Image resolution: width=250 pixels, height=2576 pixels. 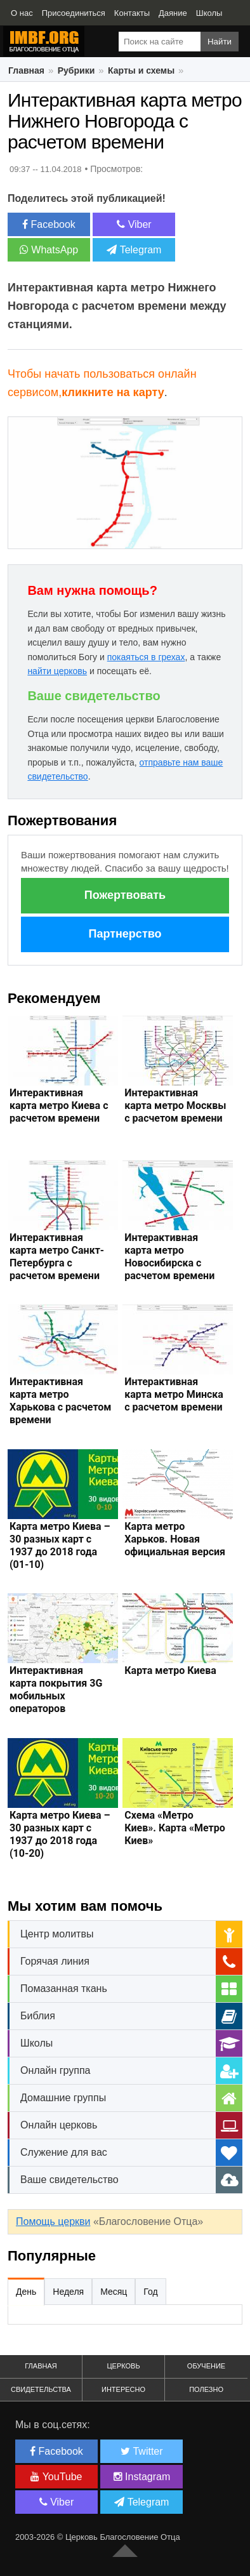 What do you see at coordinates (174, 1828) in the screenshot?
I see `Схема «Метро Киев». Карта «Метро Киев»` at bounding box center [174, 1828].